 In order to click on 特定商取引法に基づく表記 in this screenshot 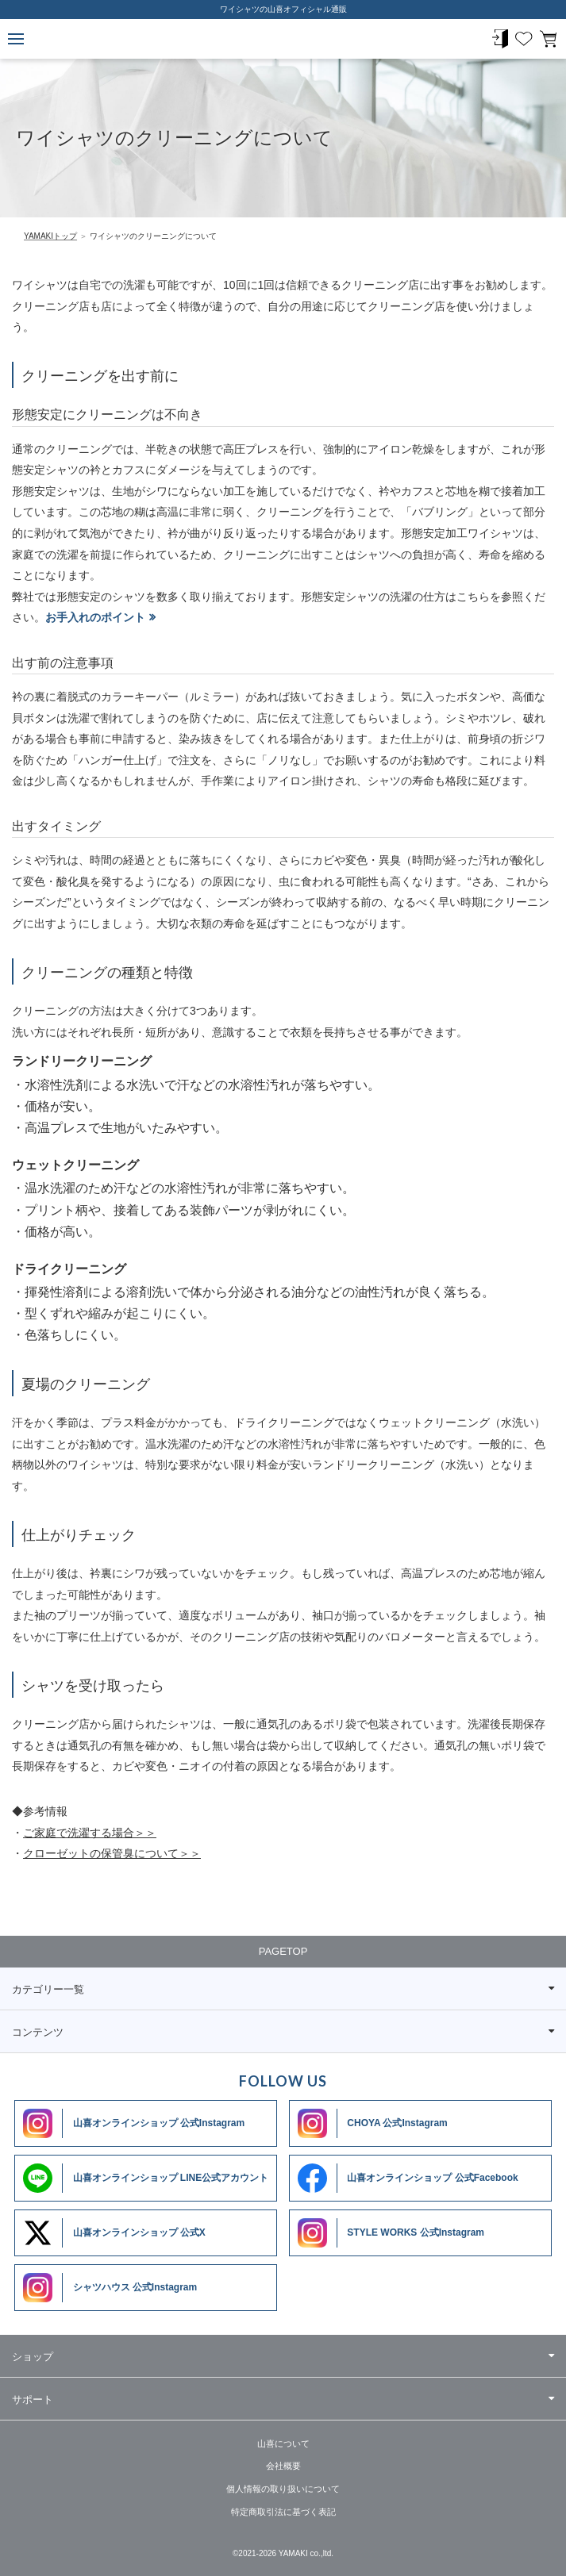, I will do `click(283, 2511)`.